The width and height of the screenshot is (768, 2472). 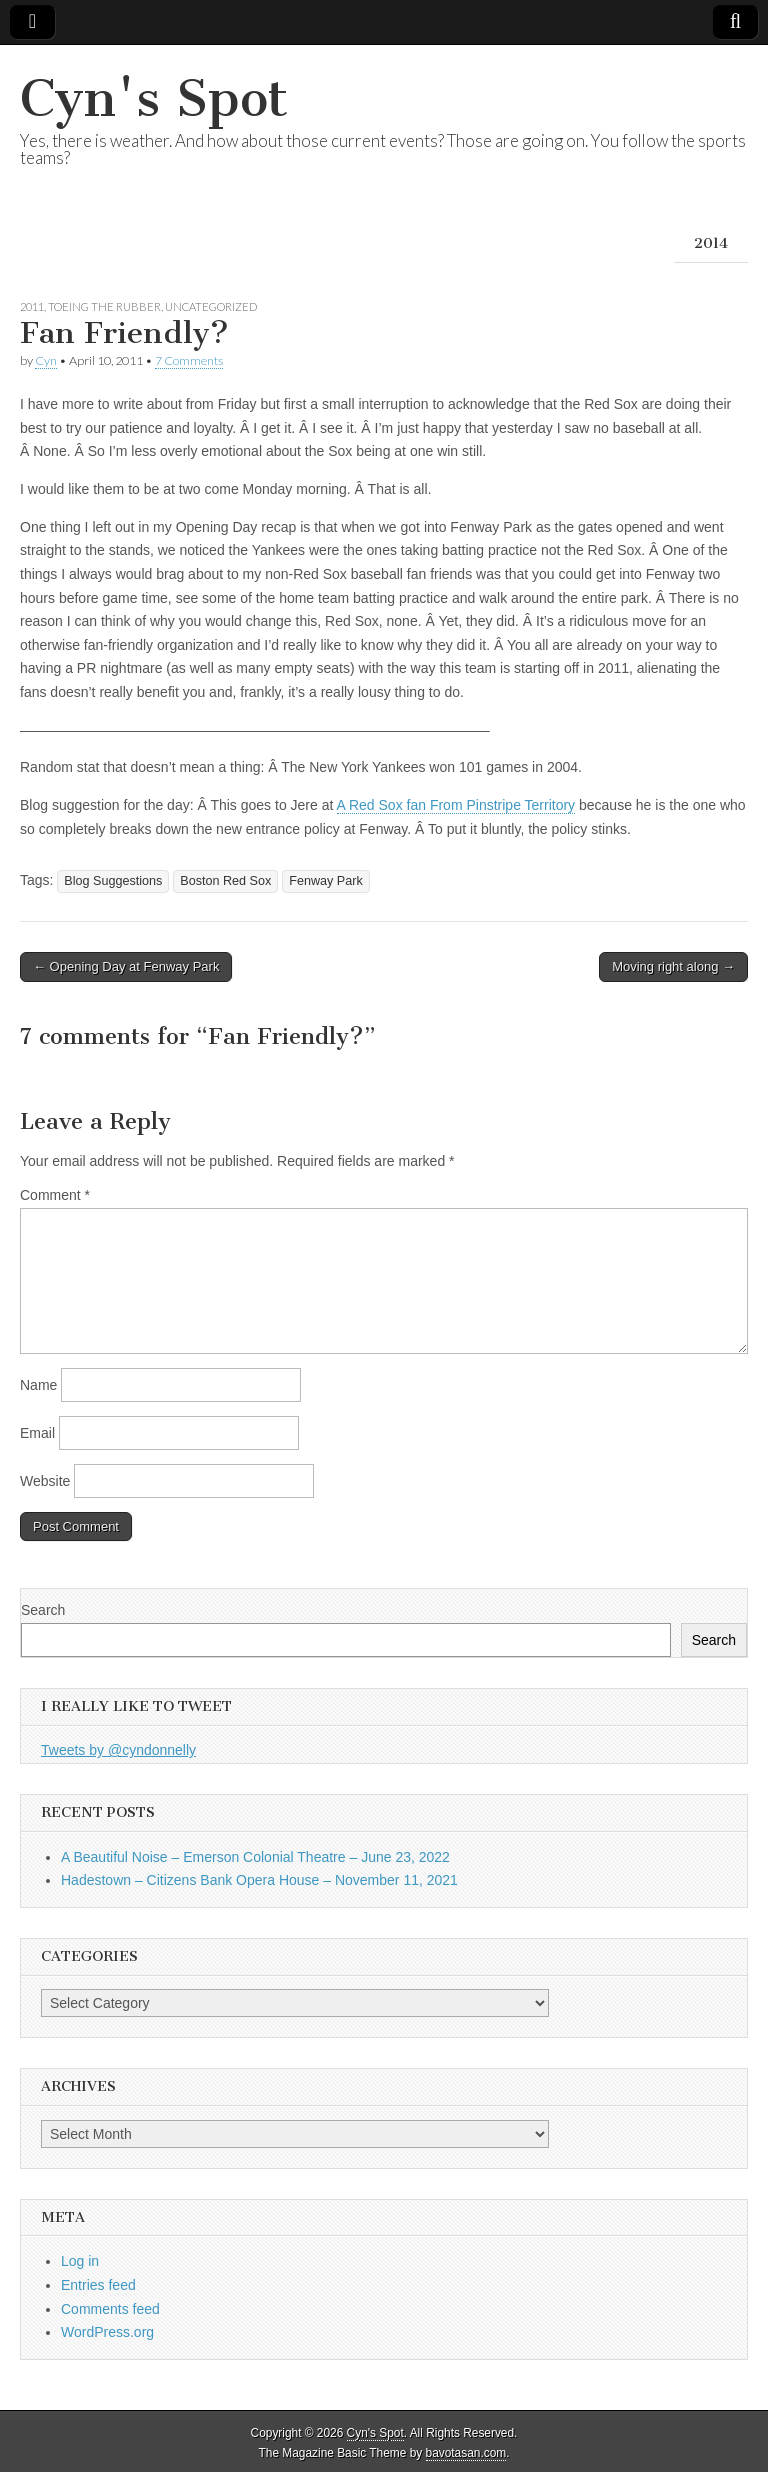 What do you see at coordinates (259, 1880) in the screenshot?
I see `Hadestown – Citizens Bank Opera House – November 11, 2021` at bounding box center [259, 1880].